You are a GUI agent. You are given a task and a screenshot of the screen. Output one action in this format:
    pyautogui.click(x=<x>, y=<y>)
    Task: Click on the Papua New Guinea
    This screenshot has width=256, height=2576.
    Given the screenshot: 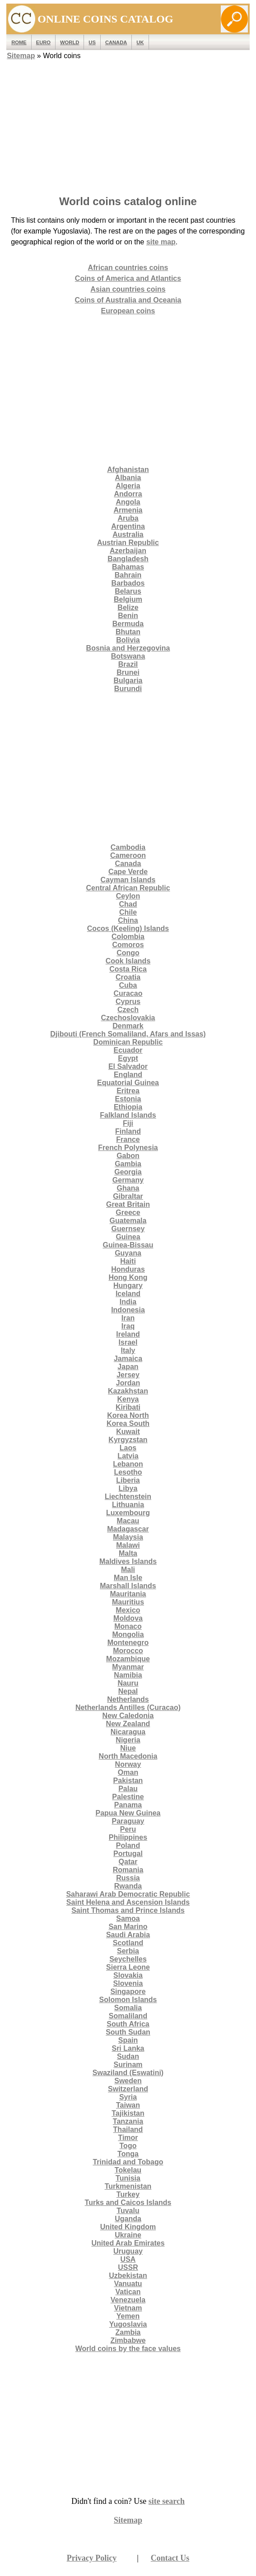 What is the action you would take?
    pyautogui.click(x=127, y=1813)
    